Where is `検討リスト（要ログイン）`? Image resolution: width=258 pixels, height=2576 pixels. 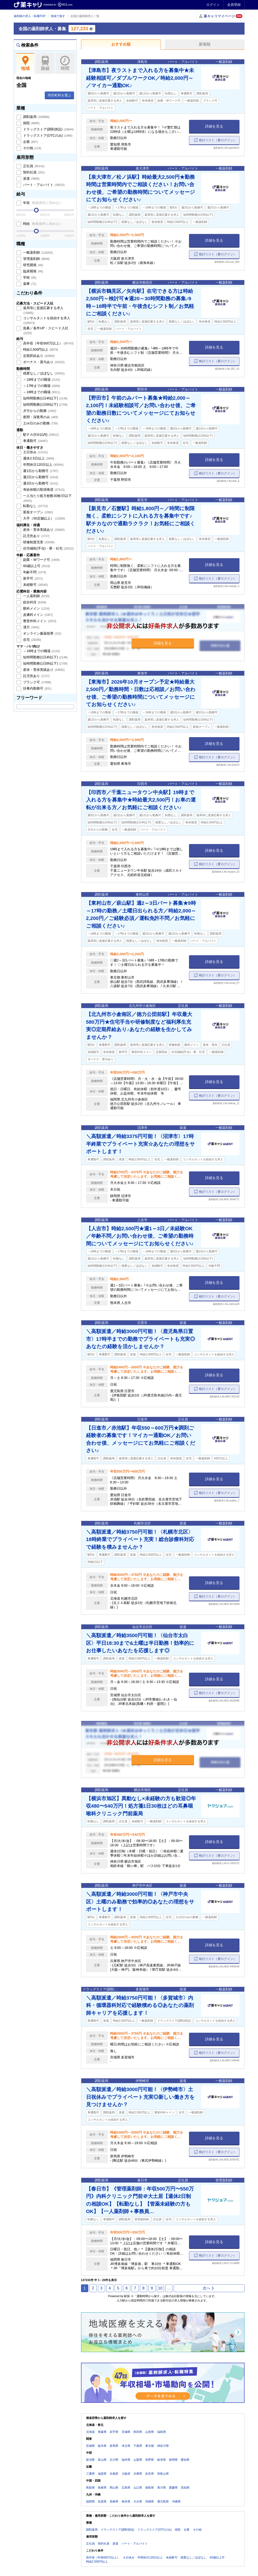
検討リスト（要ログイン） is located at coordinates (217, 140).